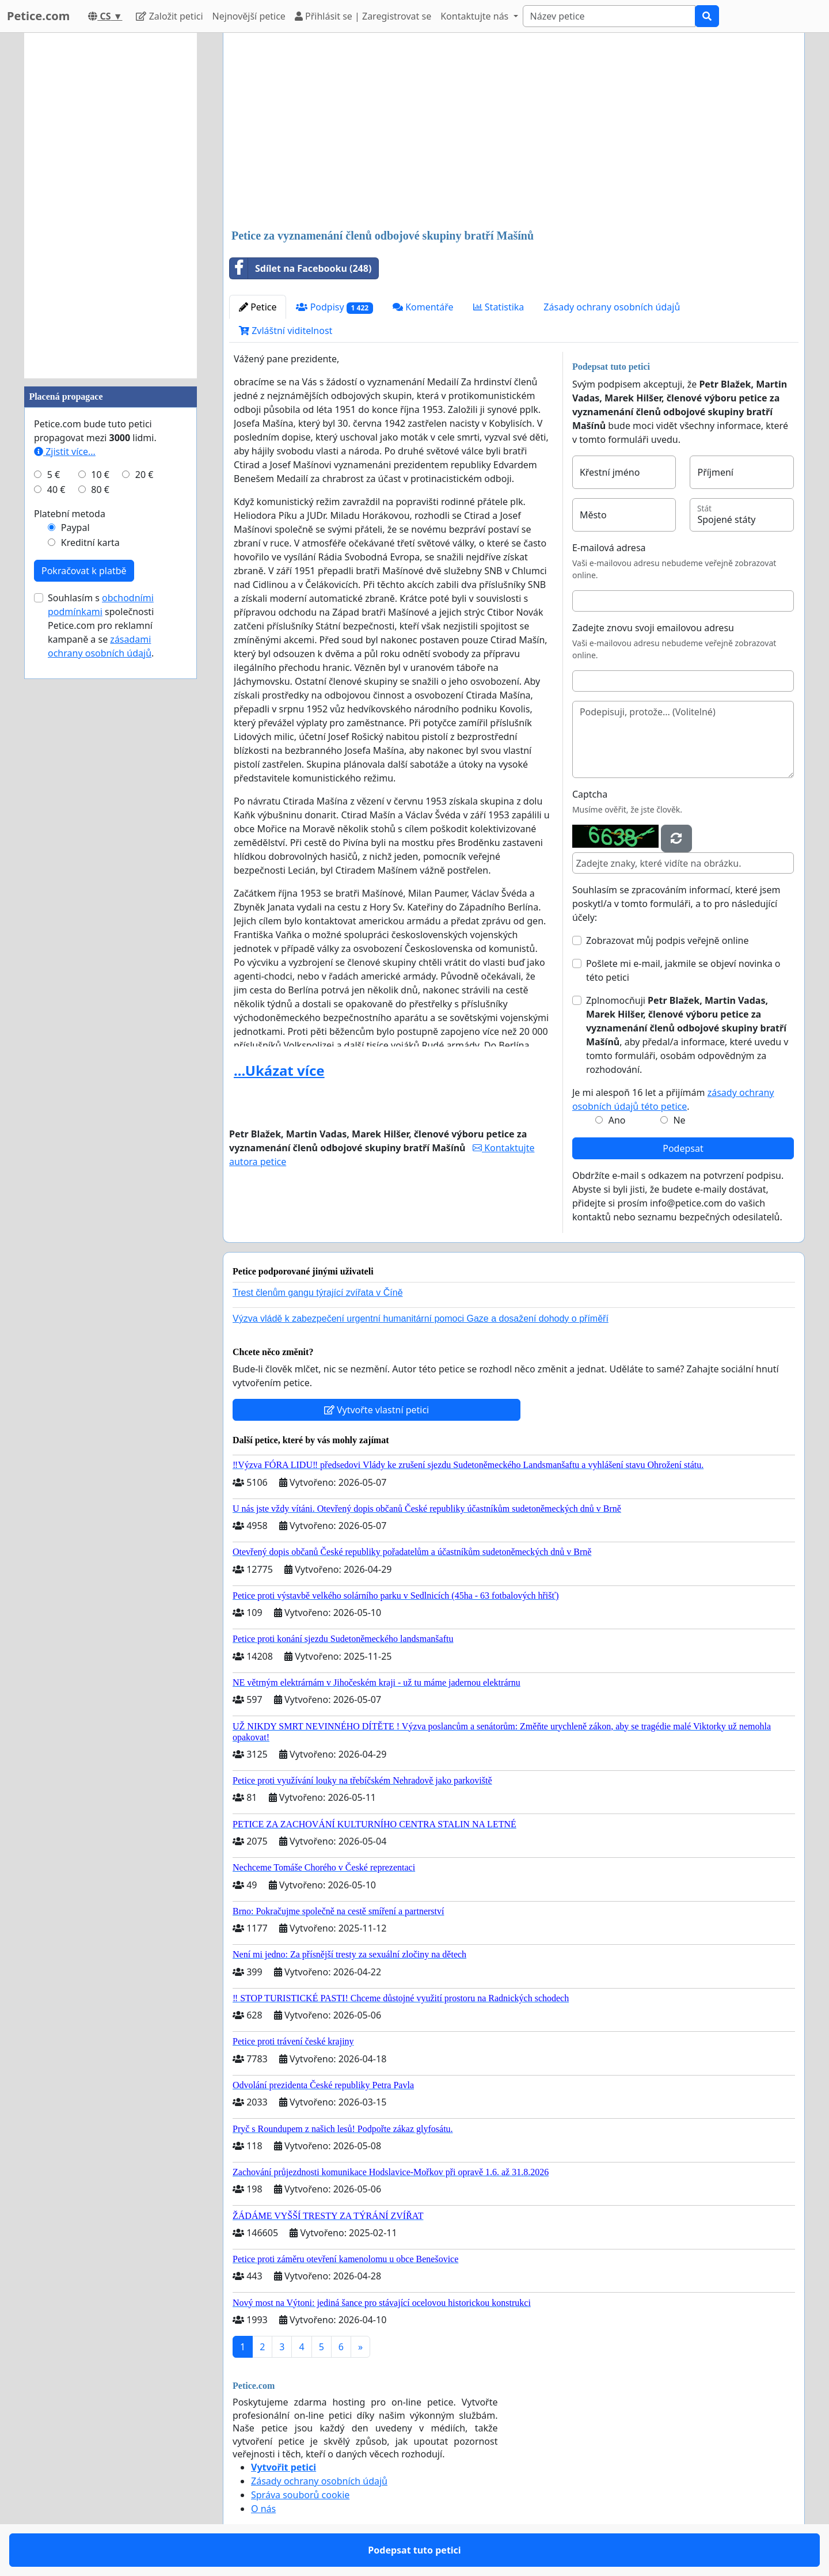 This screenshot has height=2576, width=829. What do you see at coordinates (589, 794) in the screenshot?
I see `Captcha` at bounding box center [589, 794].